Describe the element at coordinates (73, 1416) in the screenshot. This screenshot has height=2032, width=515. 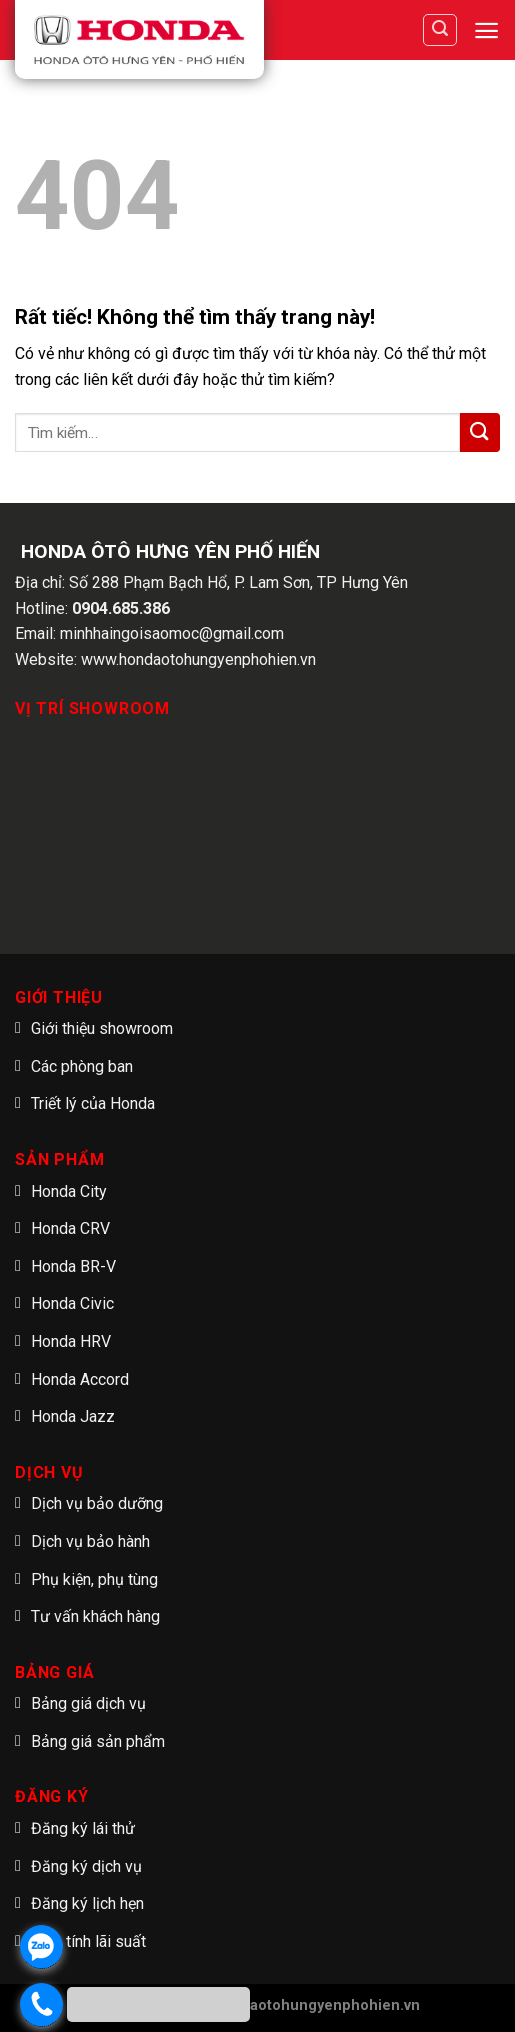
I see `Honda Jazz` at that location.